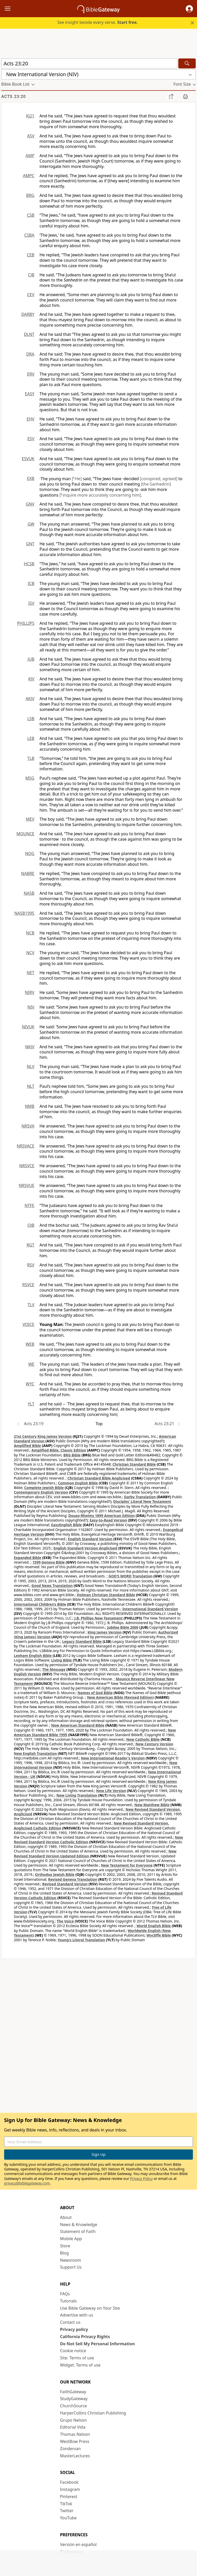 The image size is (197, 2576). Describe the element at coordinates (113, 1758) in the screenshot. I see `New International Reader's Version` at that location.